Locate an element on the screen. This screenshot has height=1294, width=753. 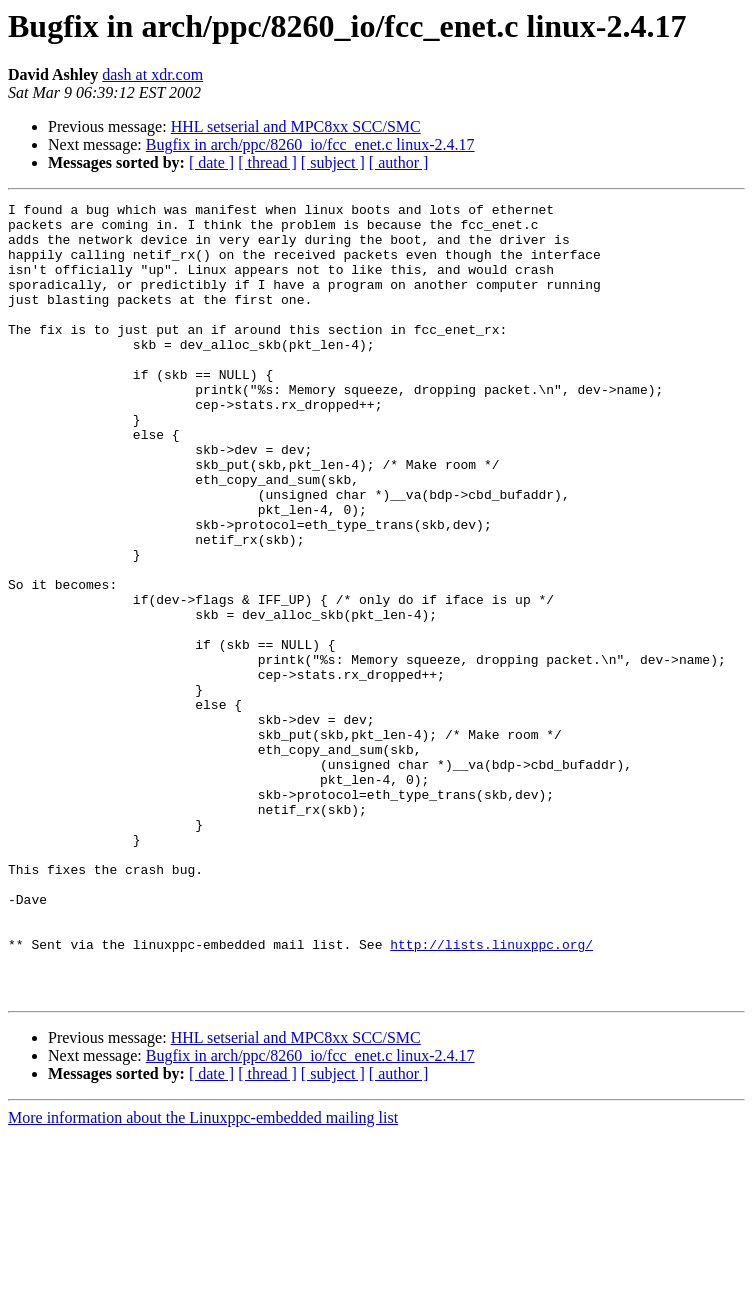
More information about the Linuxppc-embedded mailing list is located at coordinates (203, 1276).